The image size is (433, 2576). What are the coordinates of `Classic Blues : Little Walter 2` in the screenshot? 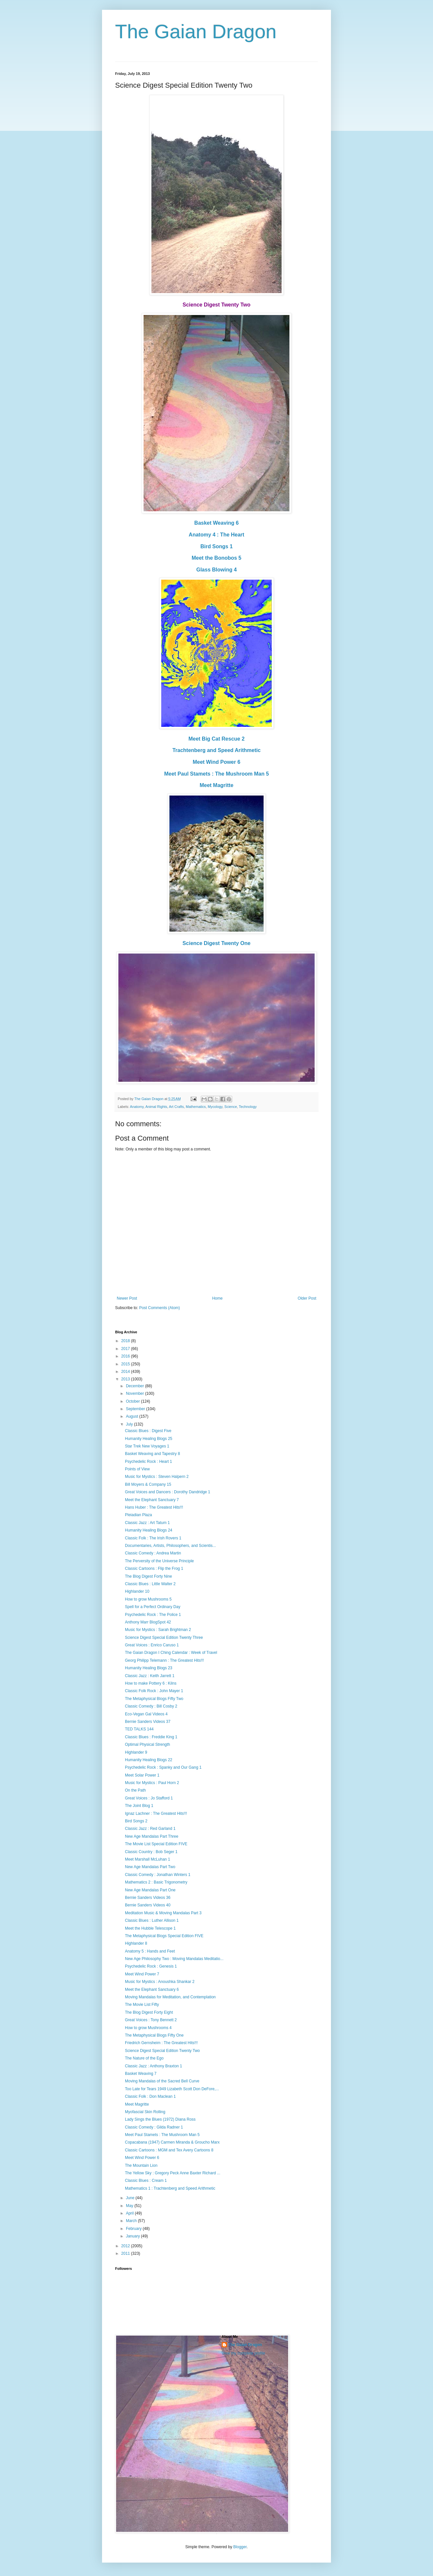 It's located at (150, 1584).